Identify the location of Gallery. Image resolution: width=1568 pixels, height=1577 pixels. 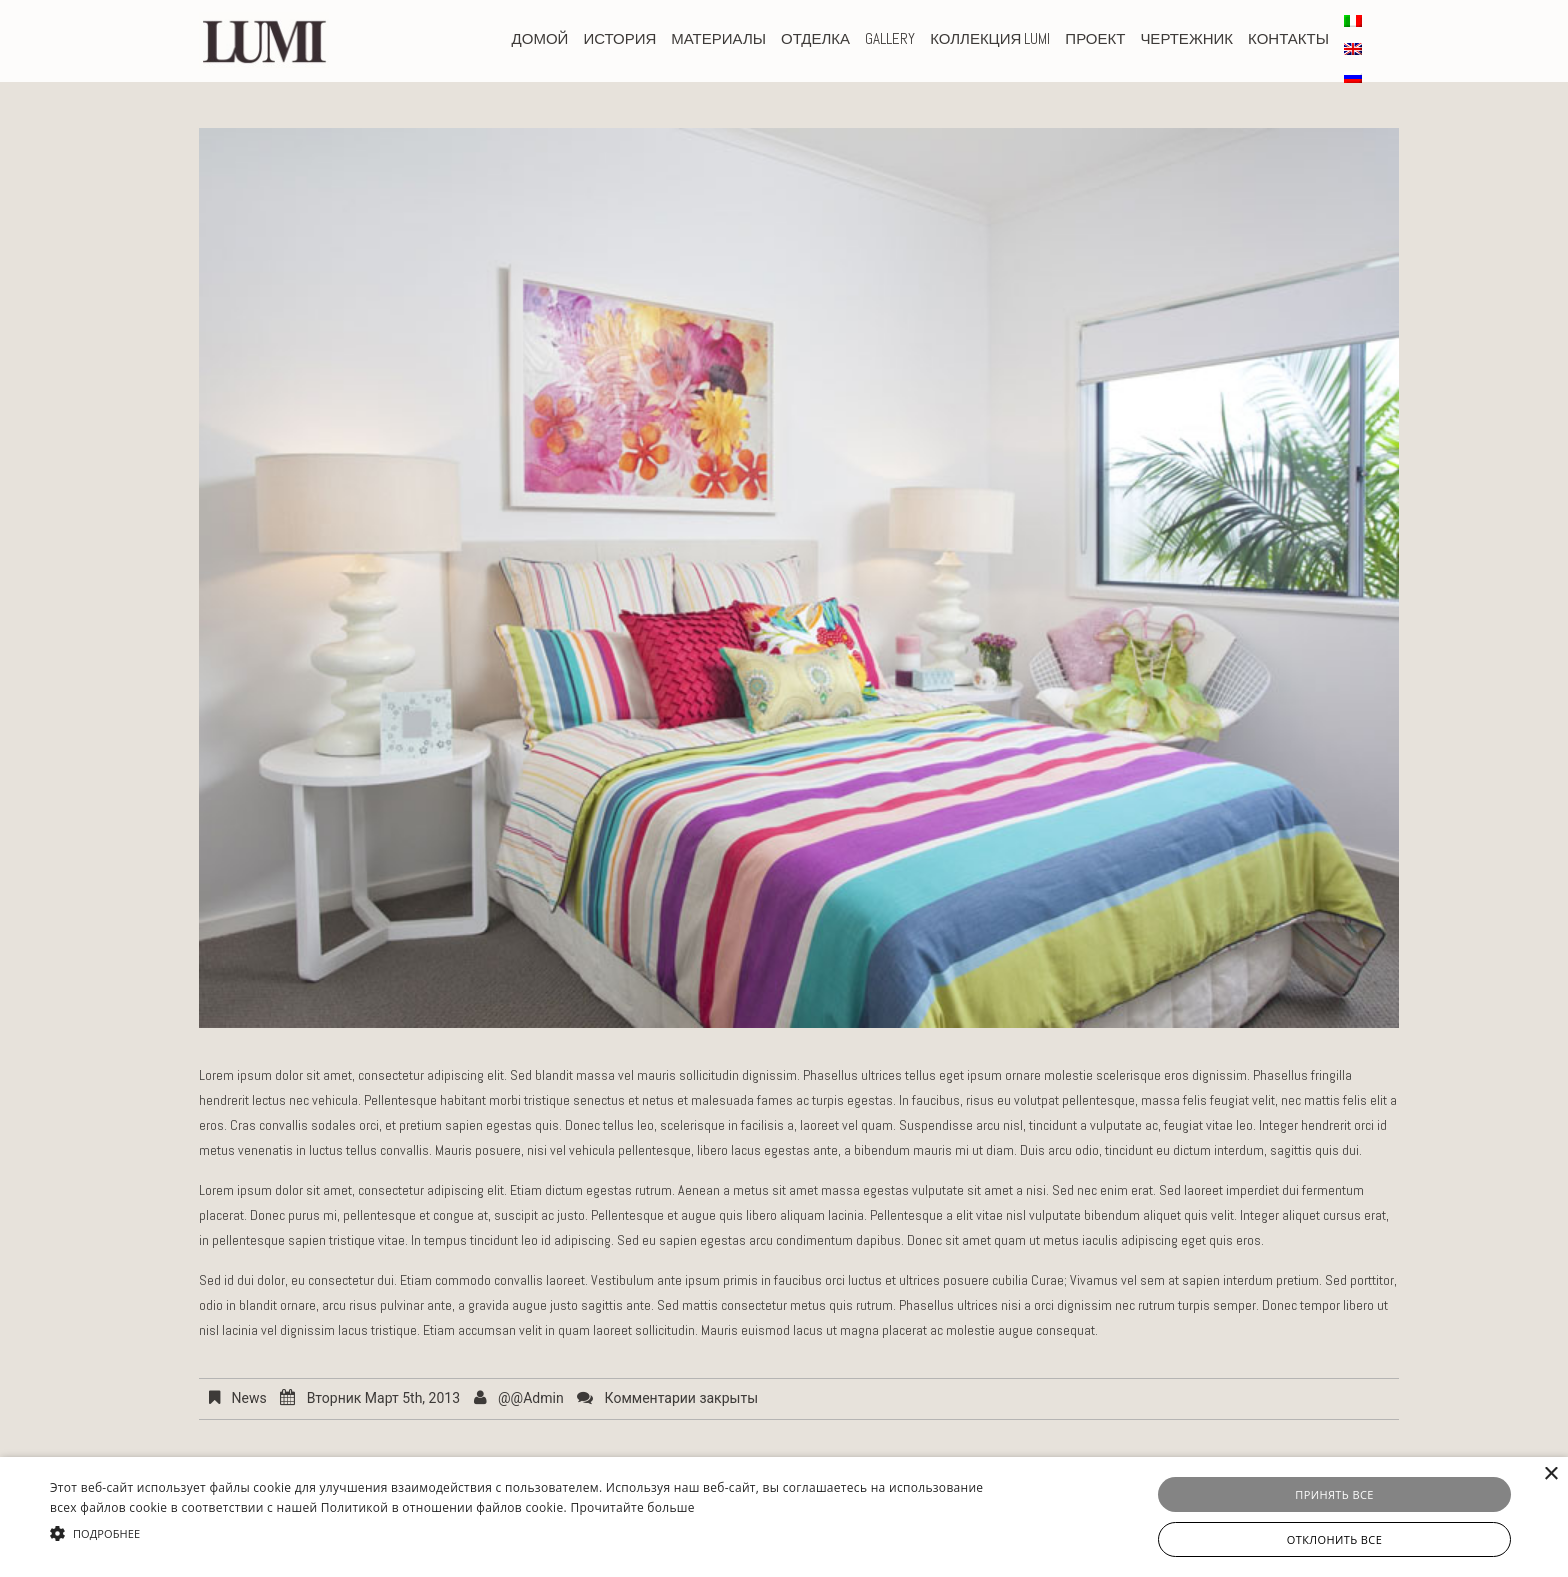
(890, 38).